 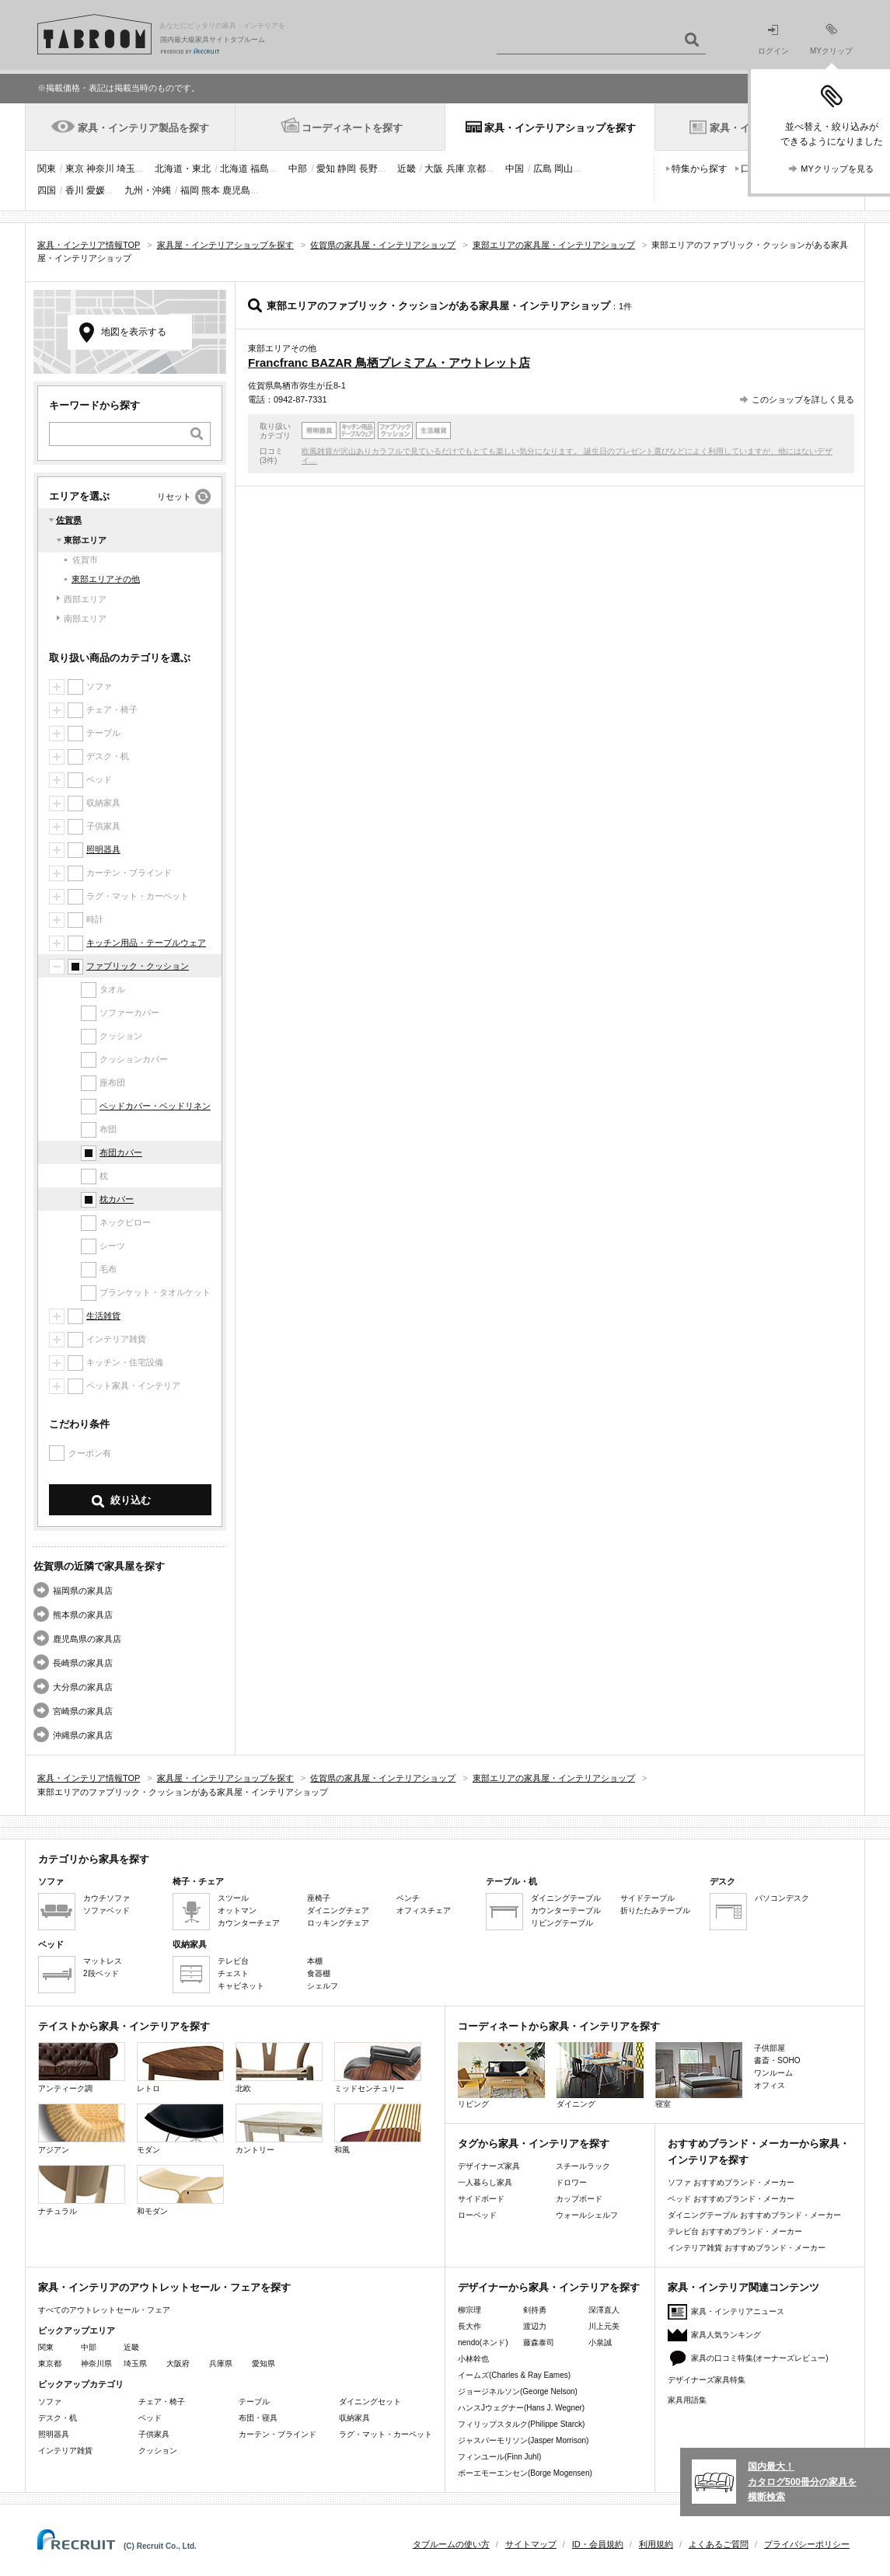 I want to click on スツール, so click(x=233, y=1898).